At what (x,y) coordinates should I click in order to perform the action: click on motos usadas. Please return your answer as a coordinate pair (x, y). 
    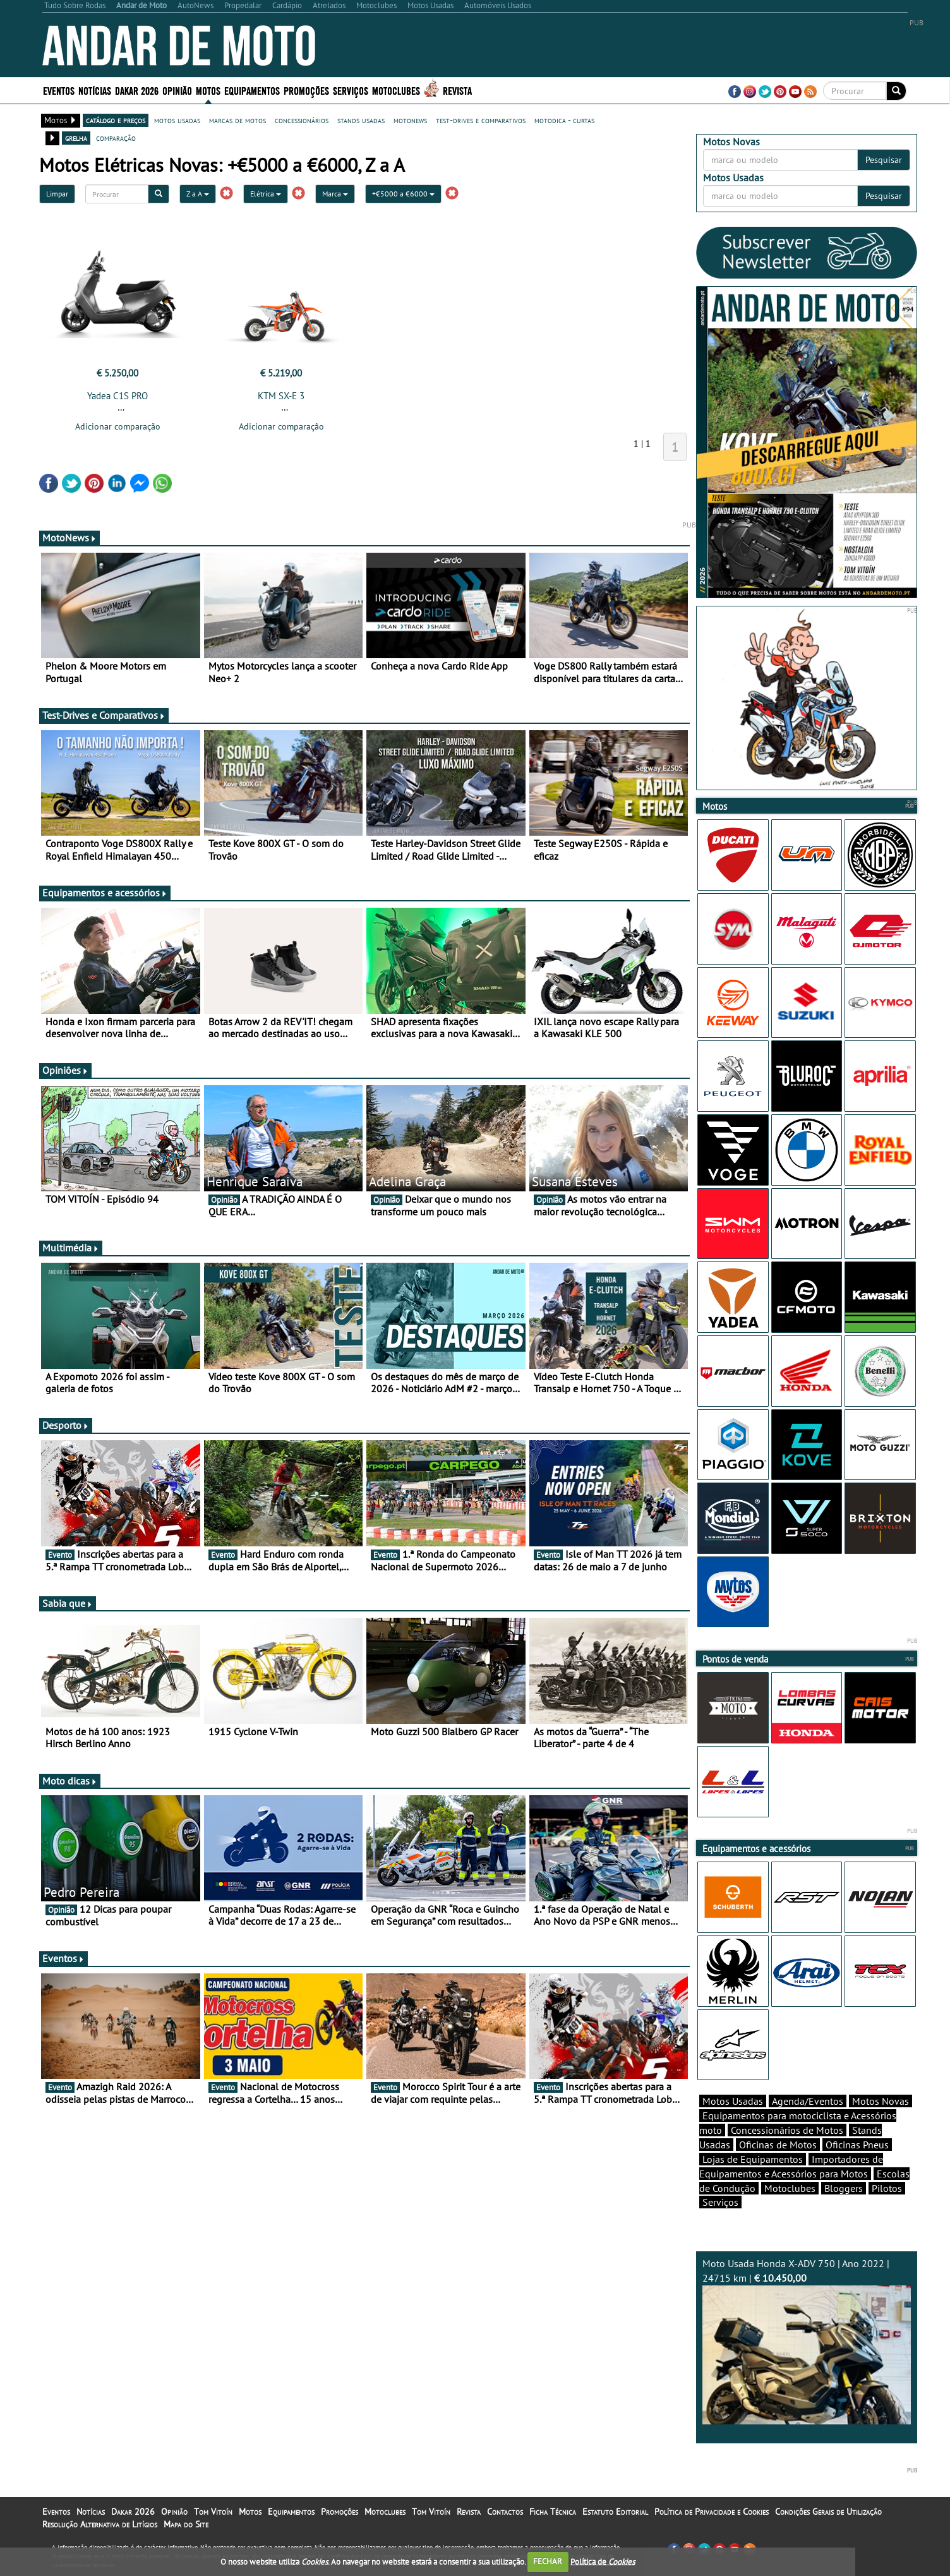
    Looking at the image, I should click on (177, 120).